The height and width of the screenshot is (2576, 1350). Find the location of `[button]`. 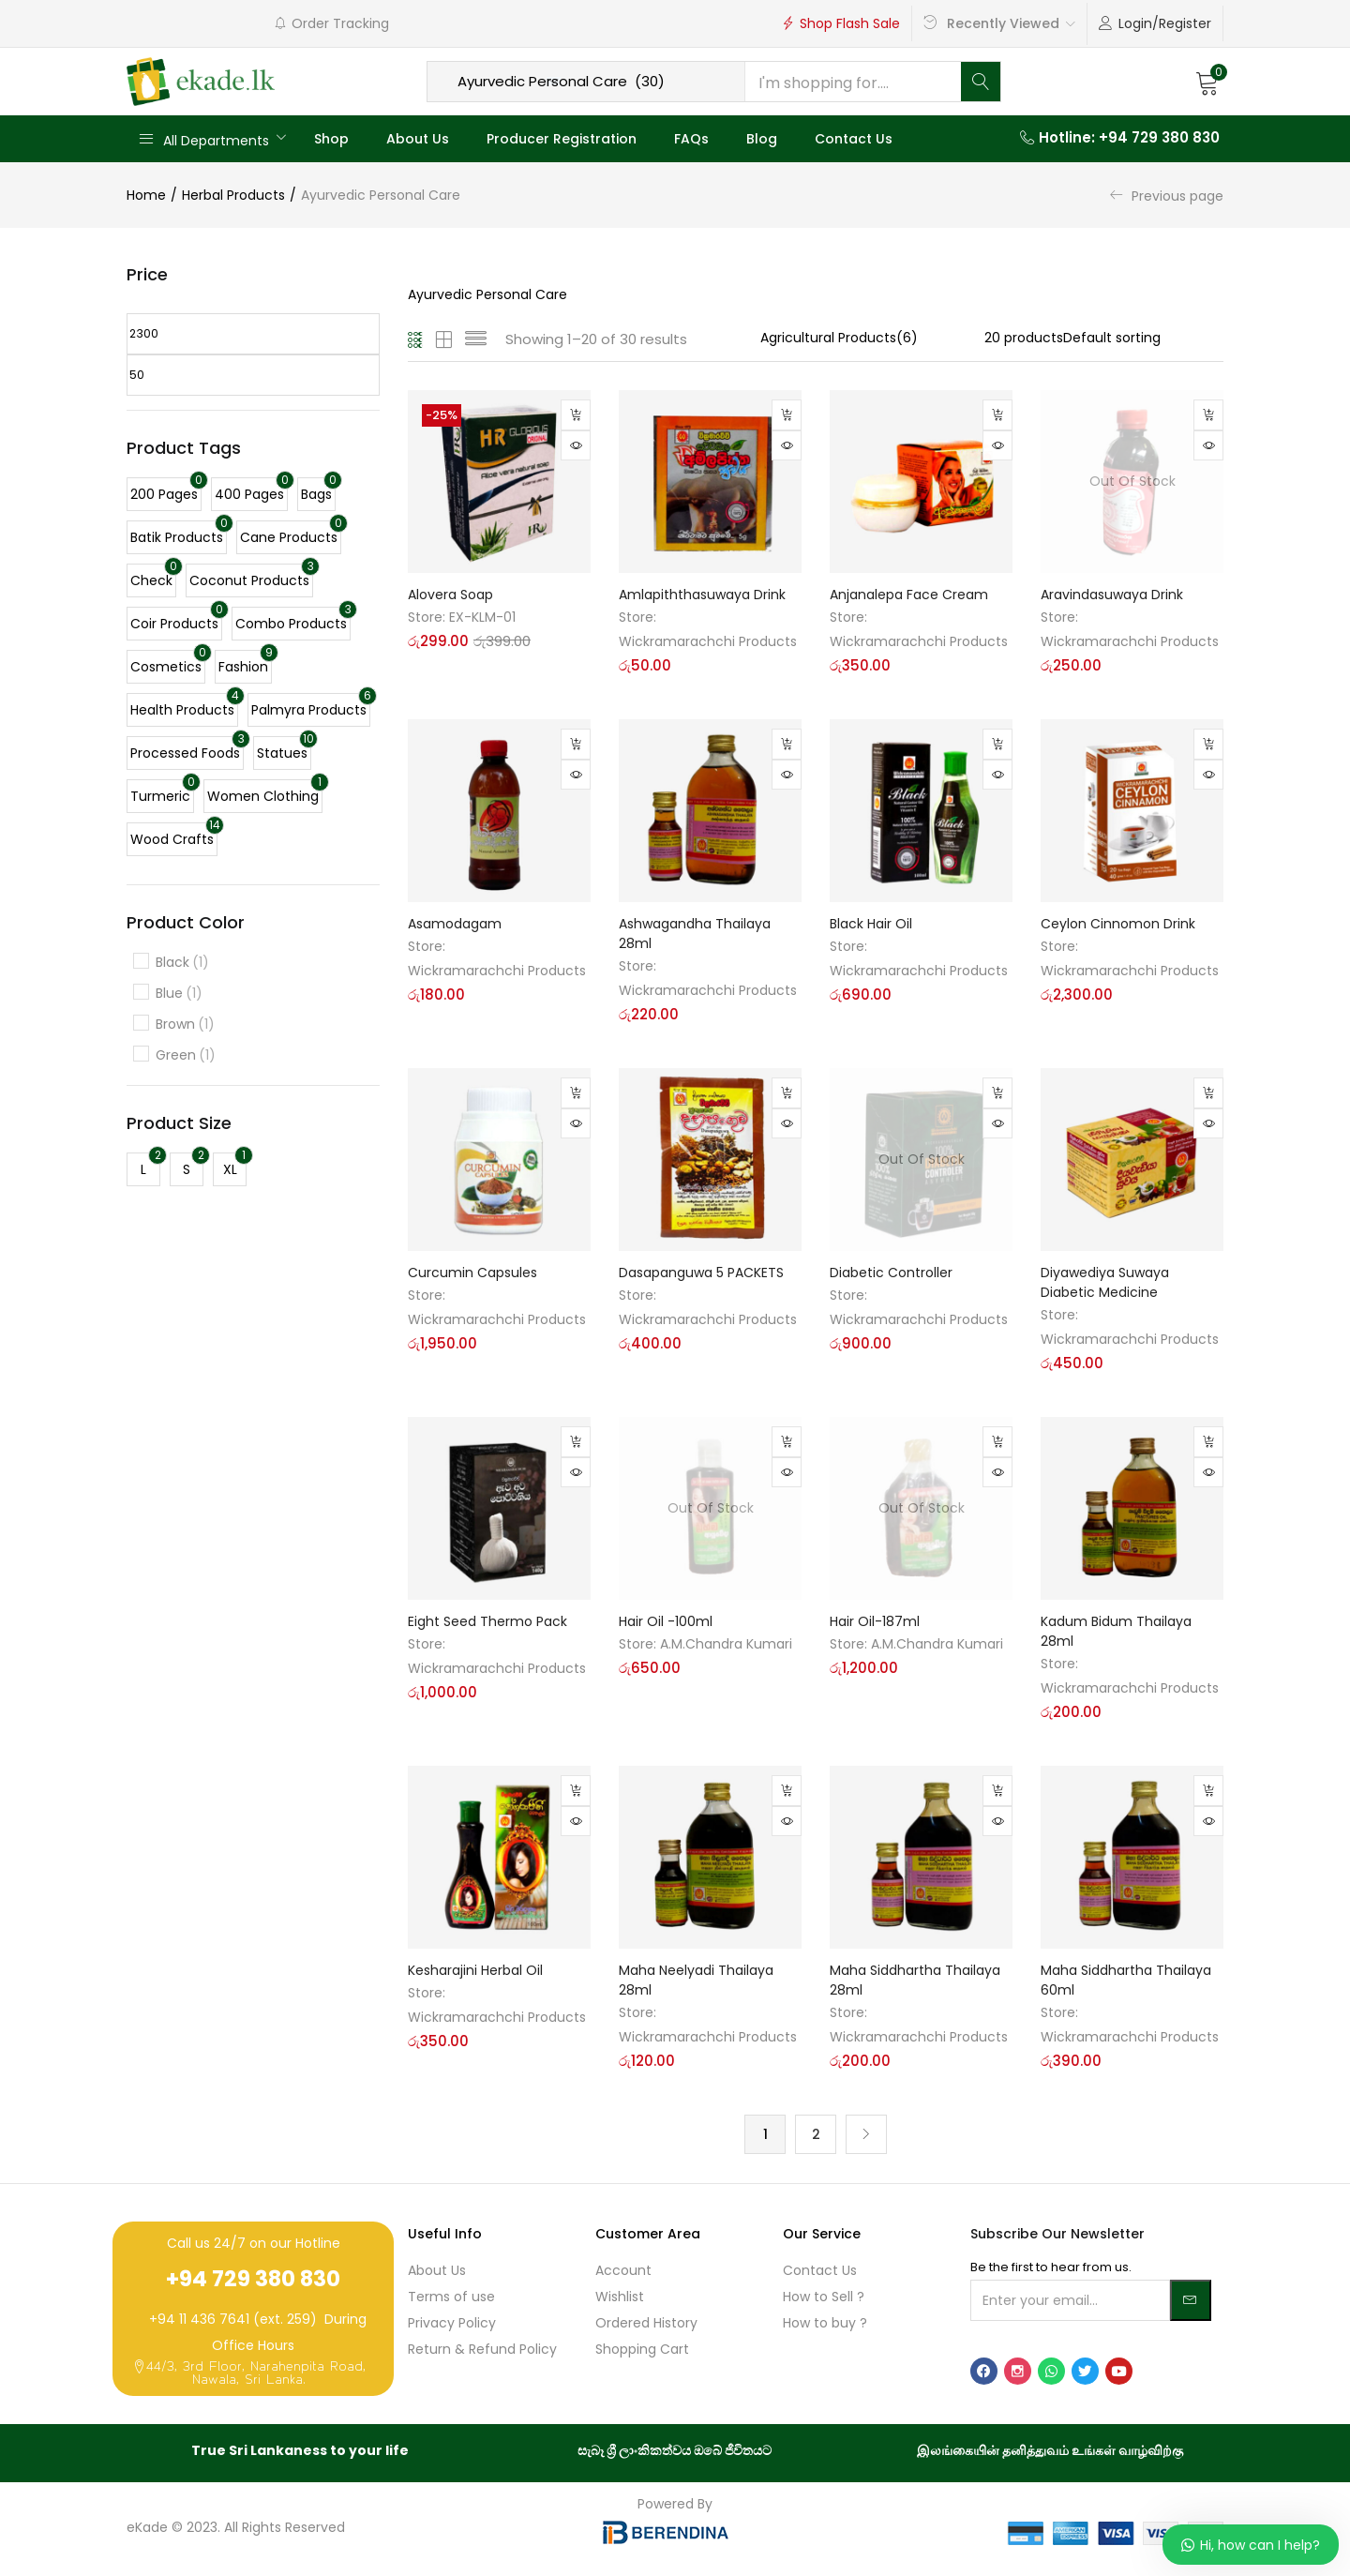

[button] is located at coordinates (1207, 81).